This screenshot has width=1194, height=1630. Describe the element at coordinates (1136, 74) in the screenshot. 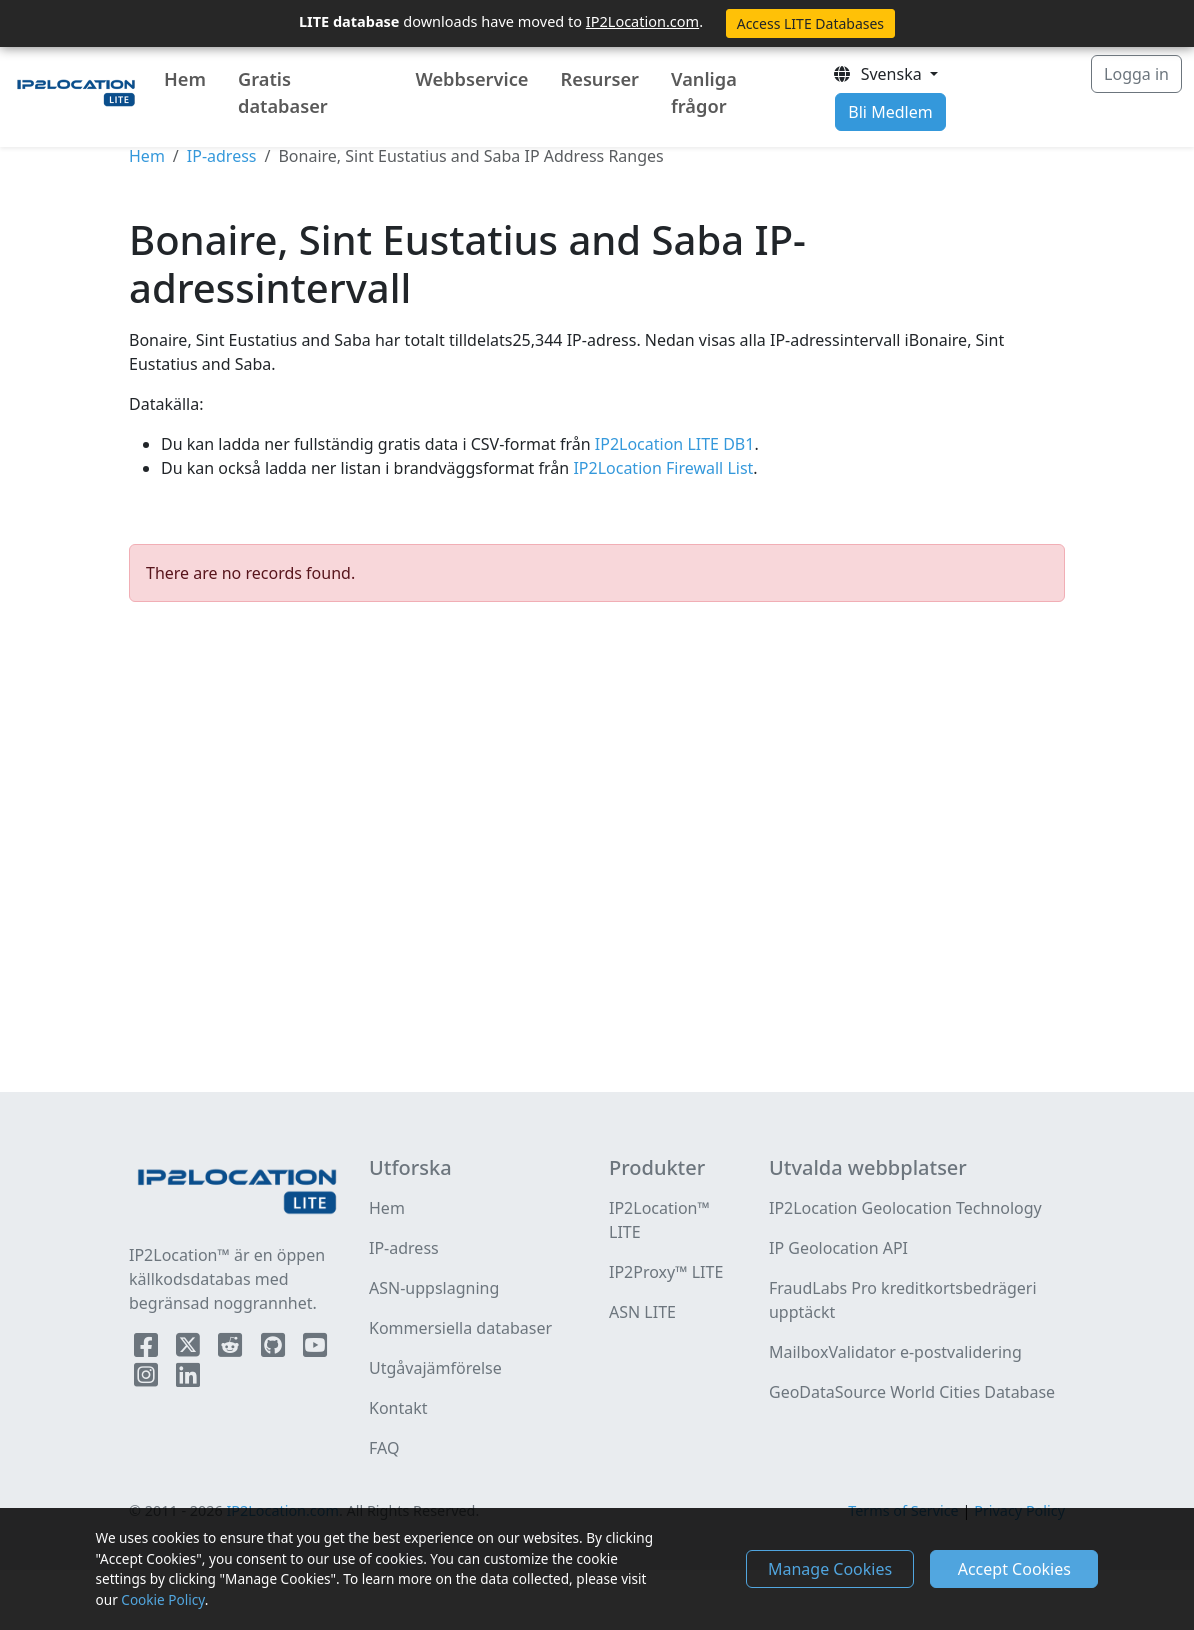

I see `Logga in` at that location.